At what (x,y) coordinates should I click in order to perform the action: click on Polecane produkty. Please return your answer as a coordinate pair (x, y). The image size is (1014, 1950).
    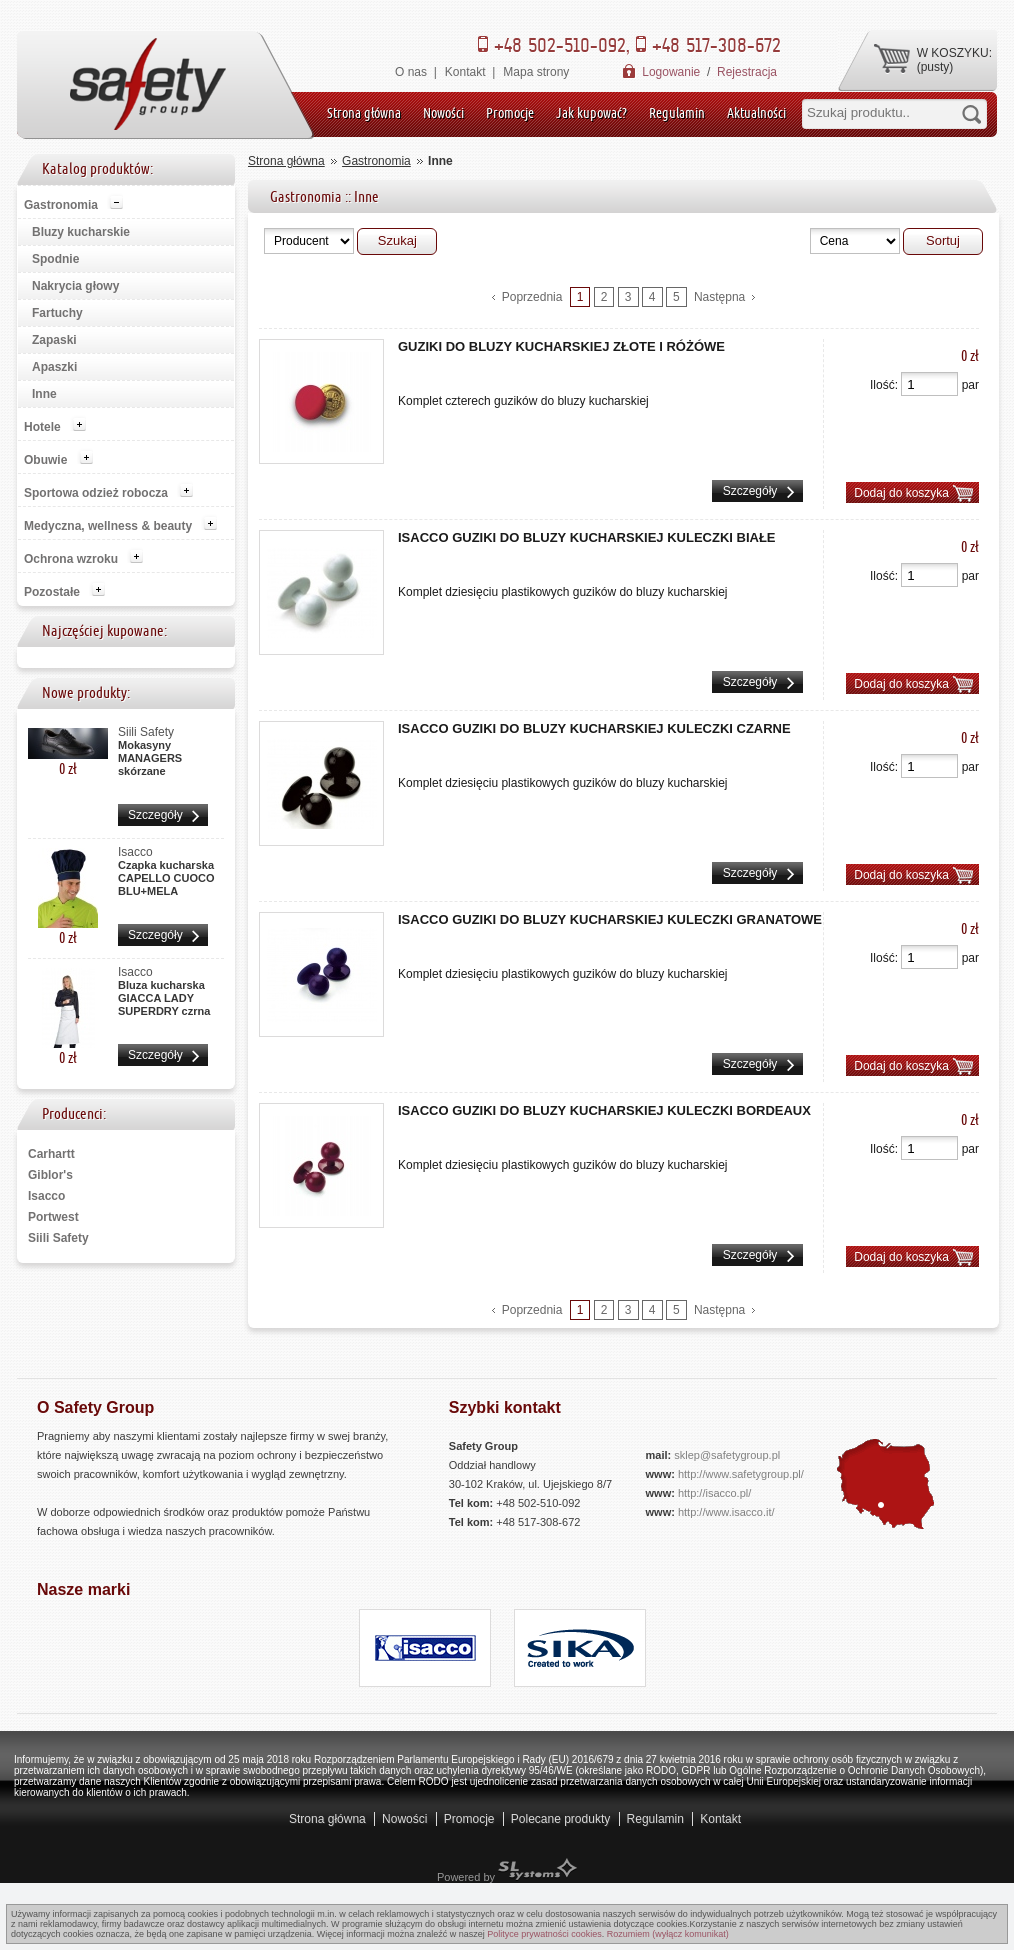
    Looking at the image, I should click on (560, 1819).